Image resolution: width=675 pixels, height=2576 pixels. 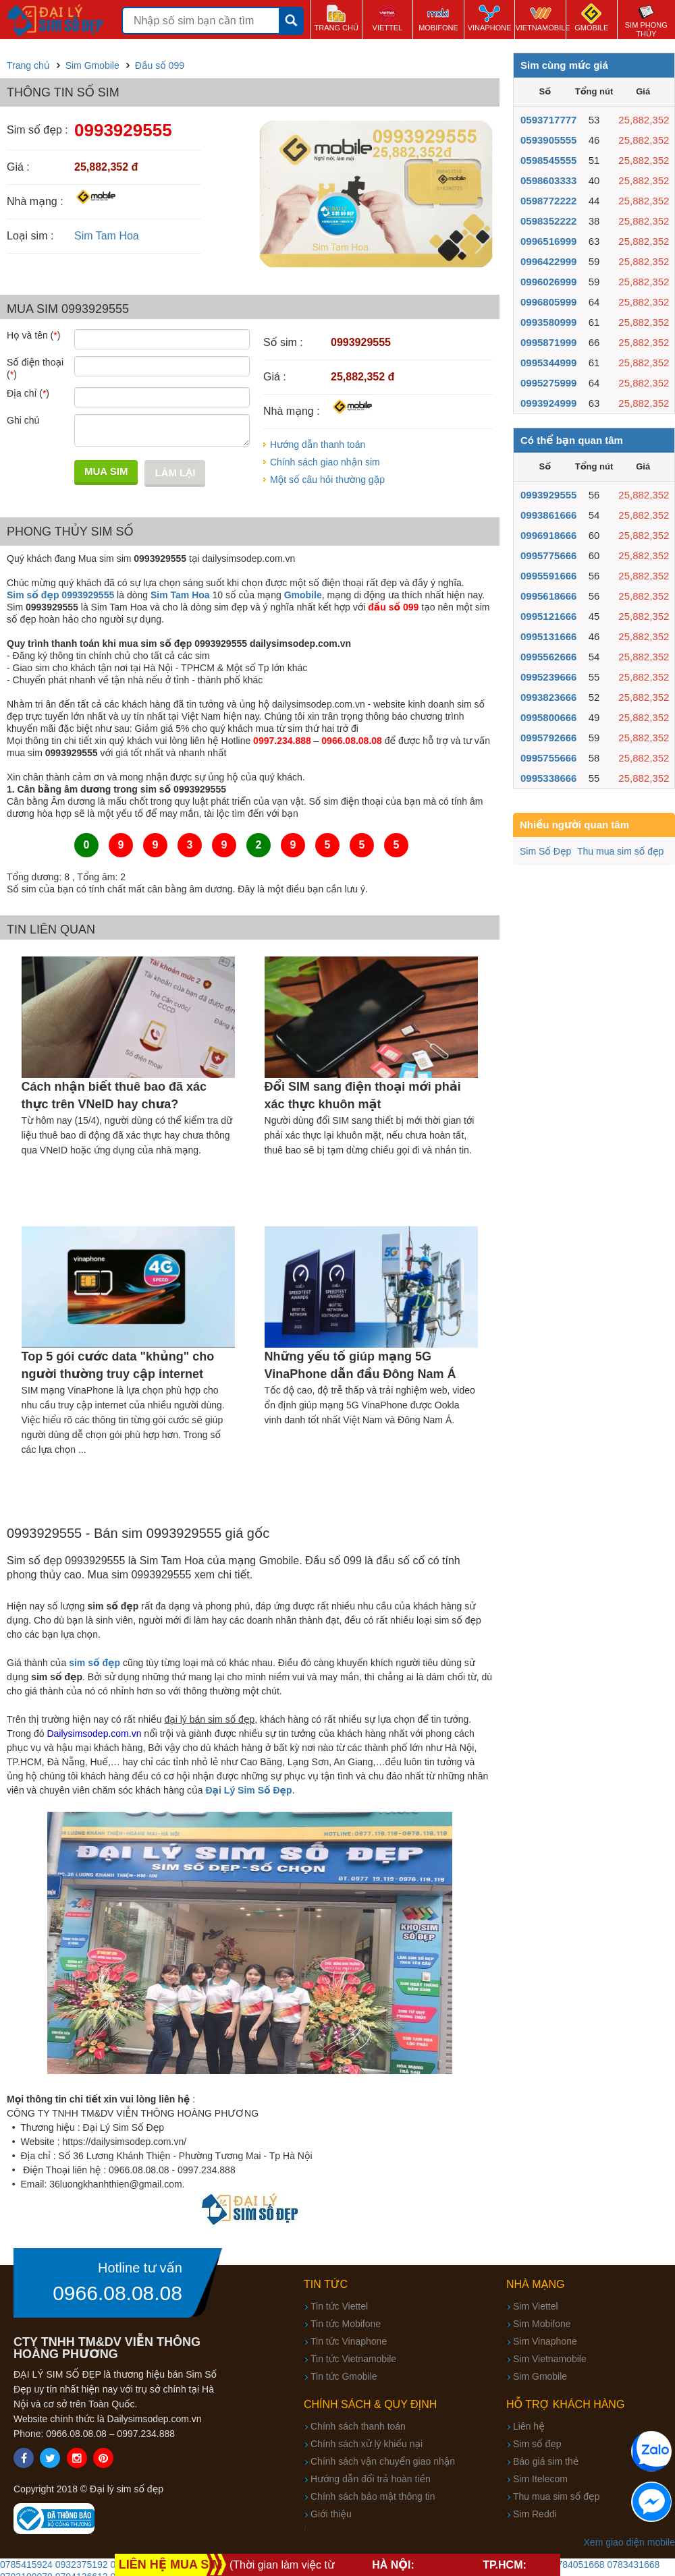 I want to click on 0996516999, so click(x=548, y=241).